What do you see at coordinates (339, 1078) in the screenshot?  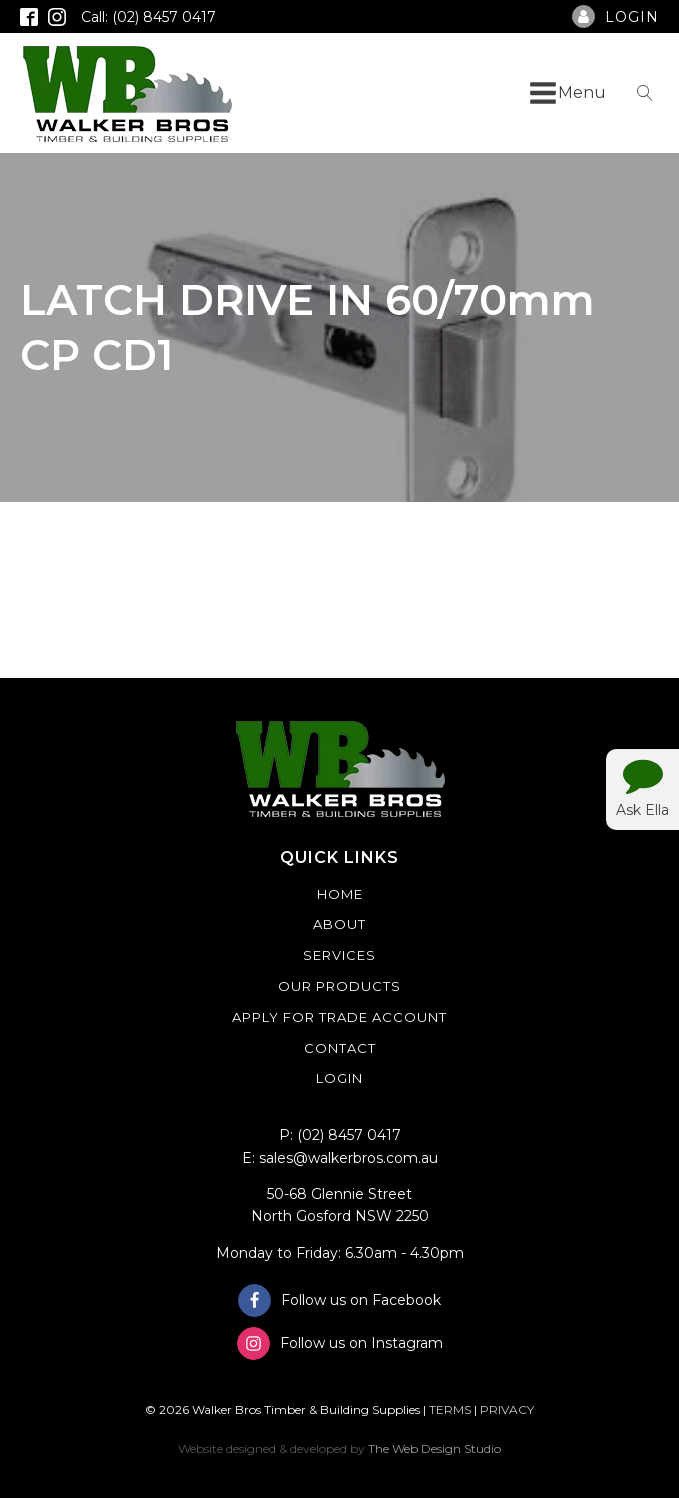 I see `Login` at bounding box center [339, 1078].